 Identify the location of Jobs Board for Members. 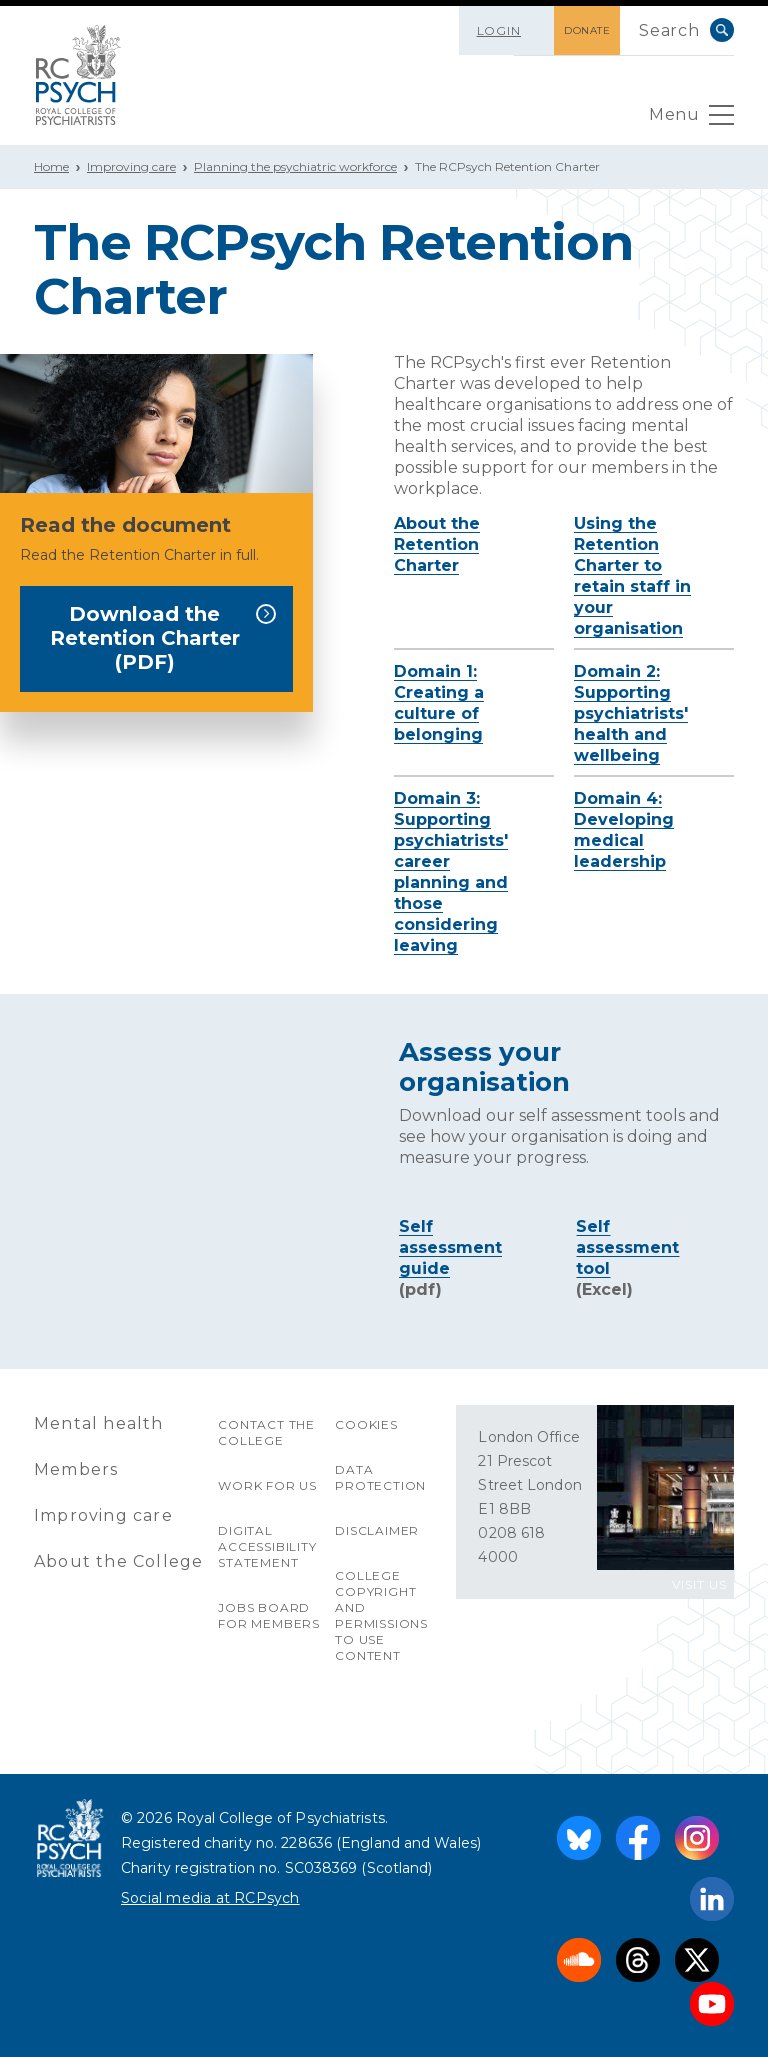
(269, 1615).